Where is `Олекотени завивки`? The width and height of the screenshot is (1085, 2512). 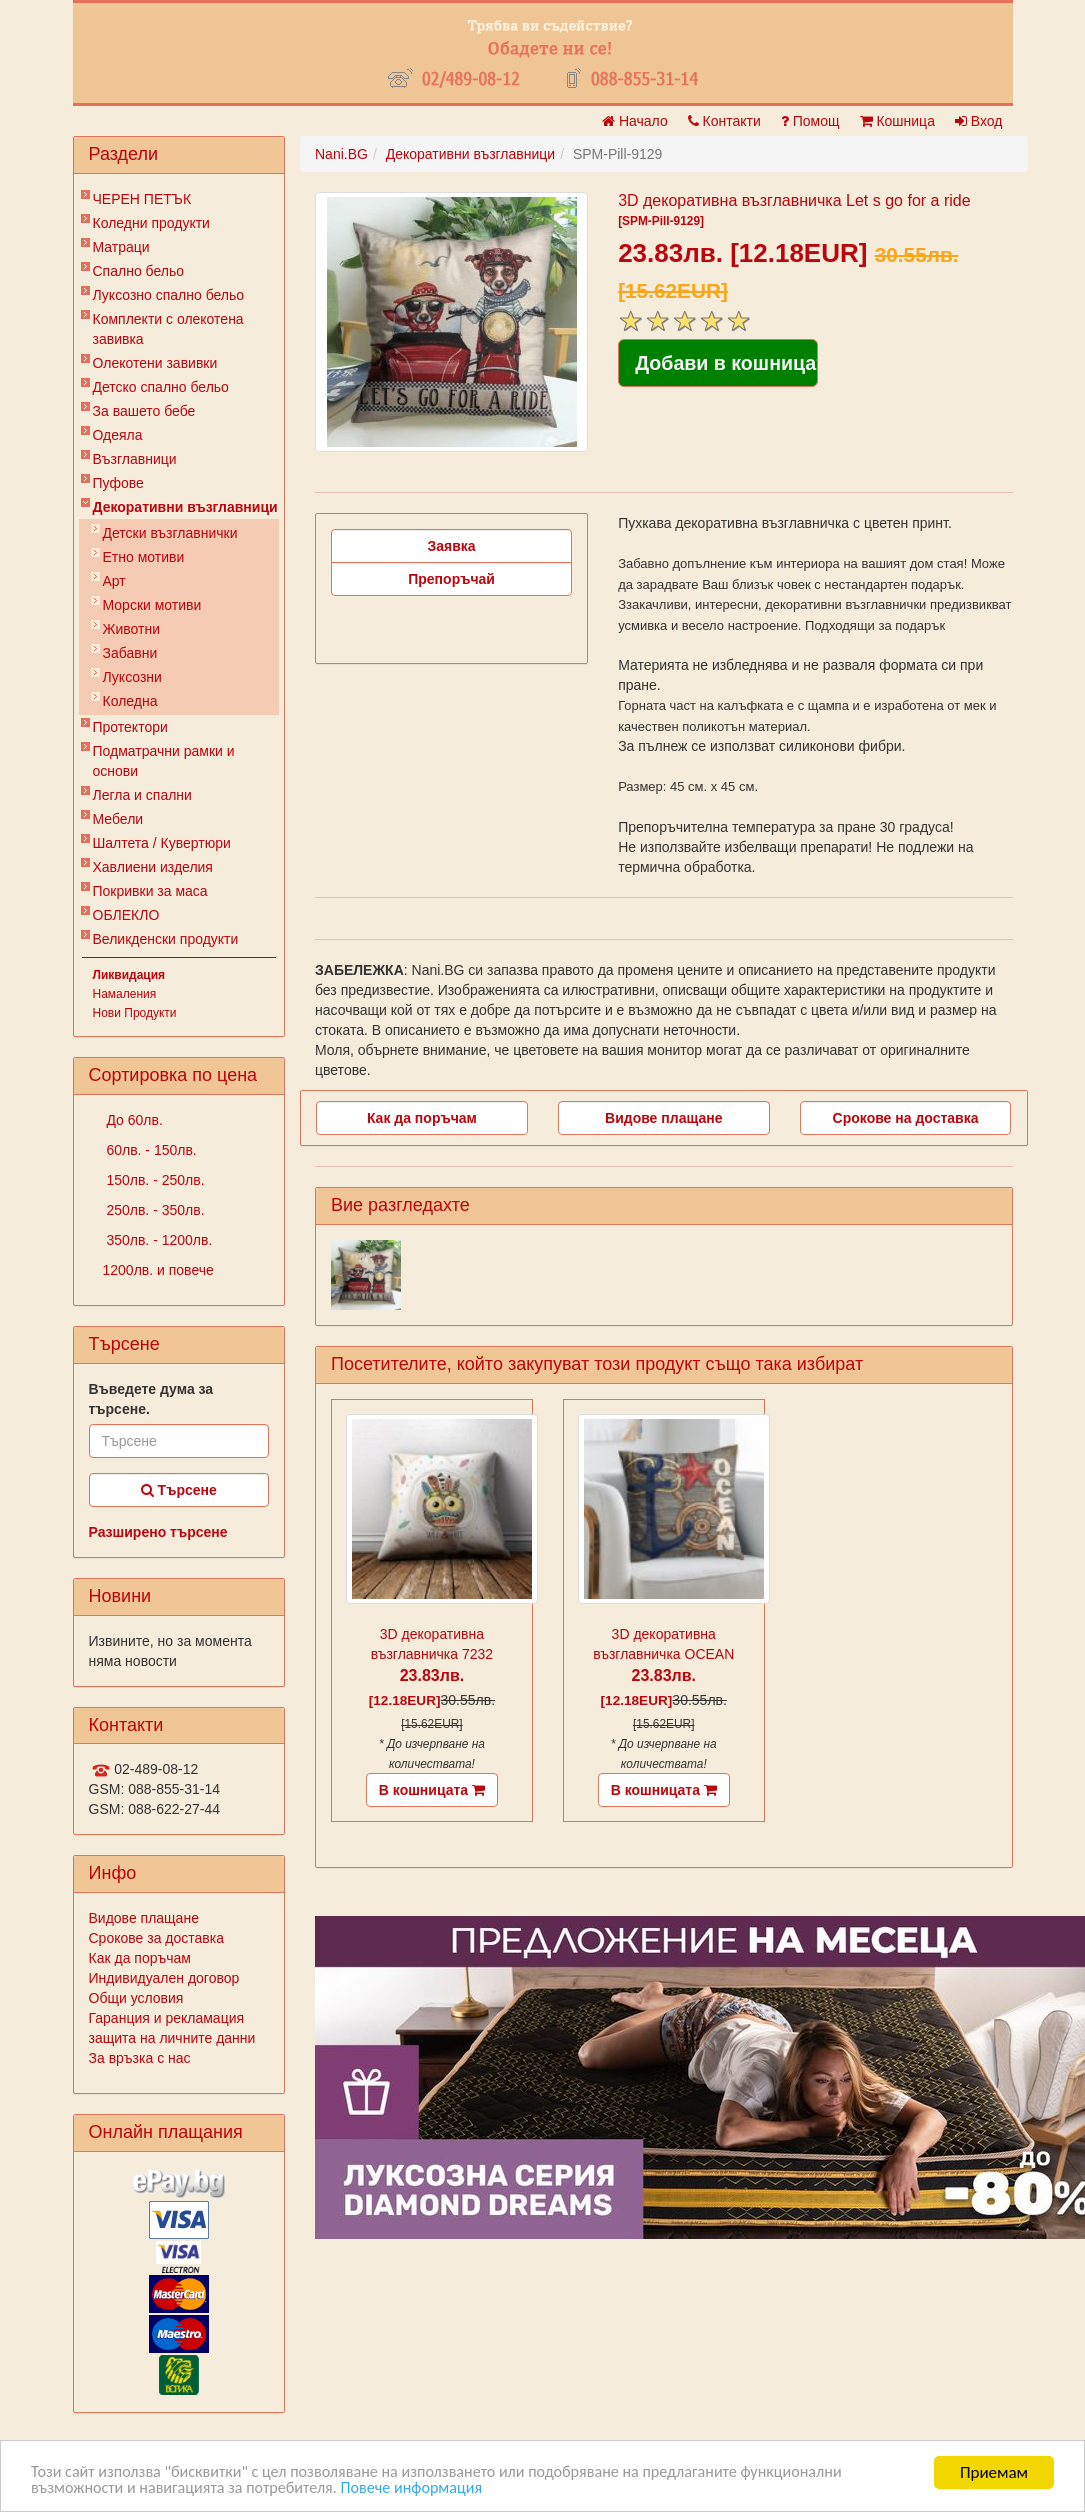 Олекотени завивки is located at coordinates (155, 363).